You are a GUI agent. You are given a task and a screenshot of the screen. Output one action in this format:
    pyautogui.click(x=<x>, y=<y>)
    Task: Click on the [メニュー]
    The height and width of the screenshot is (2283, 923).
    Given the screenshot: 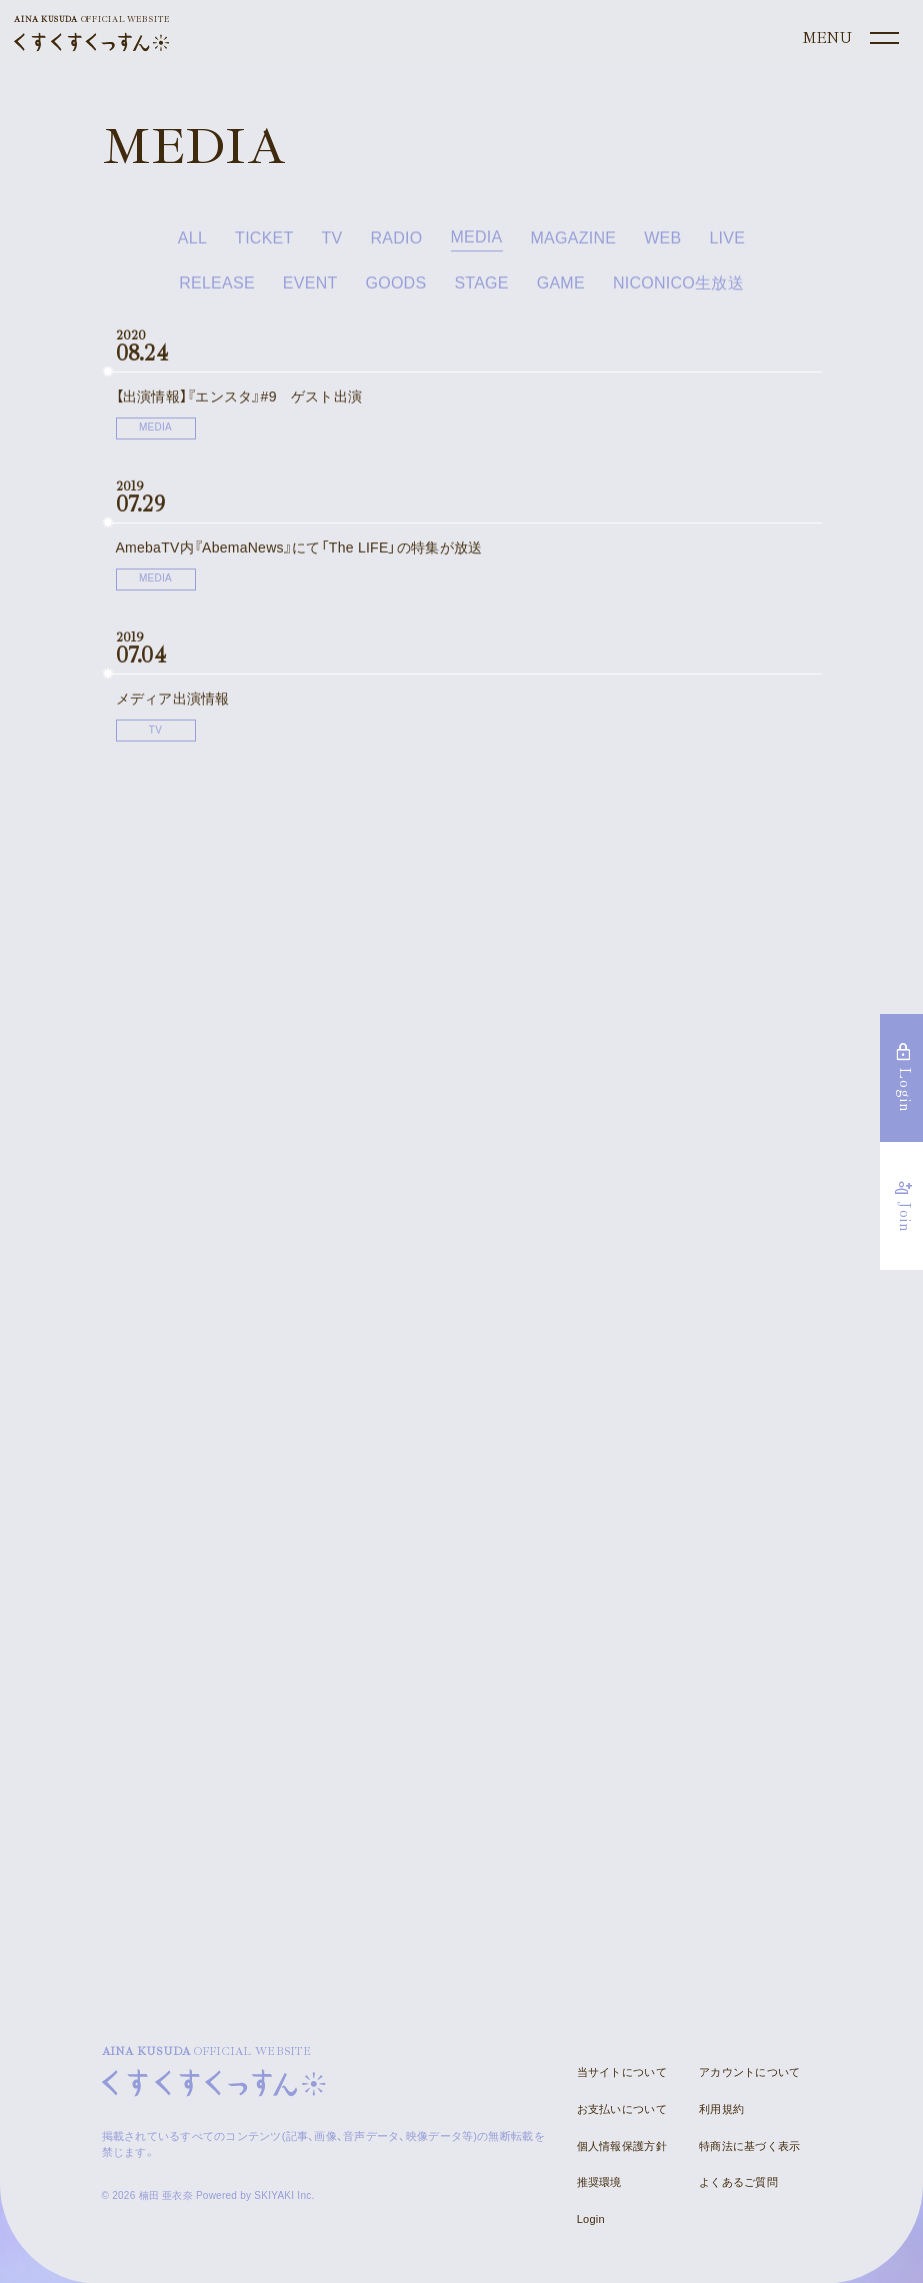 What is the action you would take?
    pyautogui.click(x=849, y=39)
    